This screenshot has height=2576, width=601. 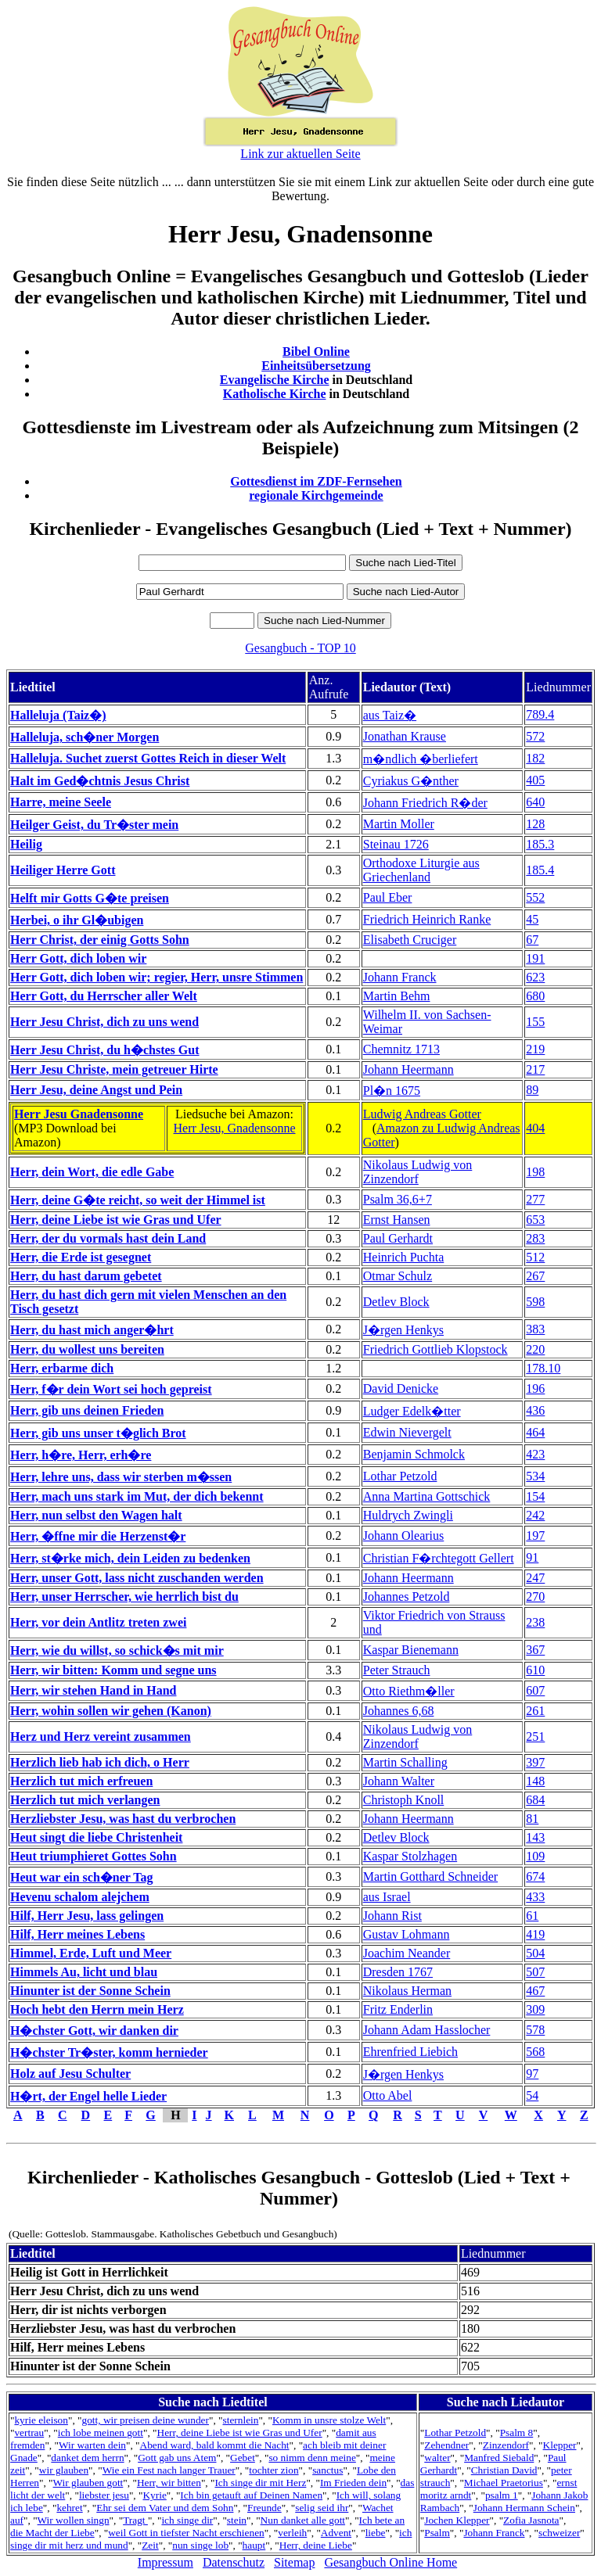 I want to click on 309, so click(x=535, y=2009).